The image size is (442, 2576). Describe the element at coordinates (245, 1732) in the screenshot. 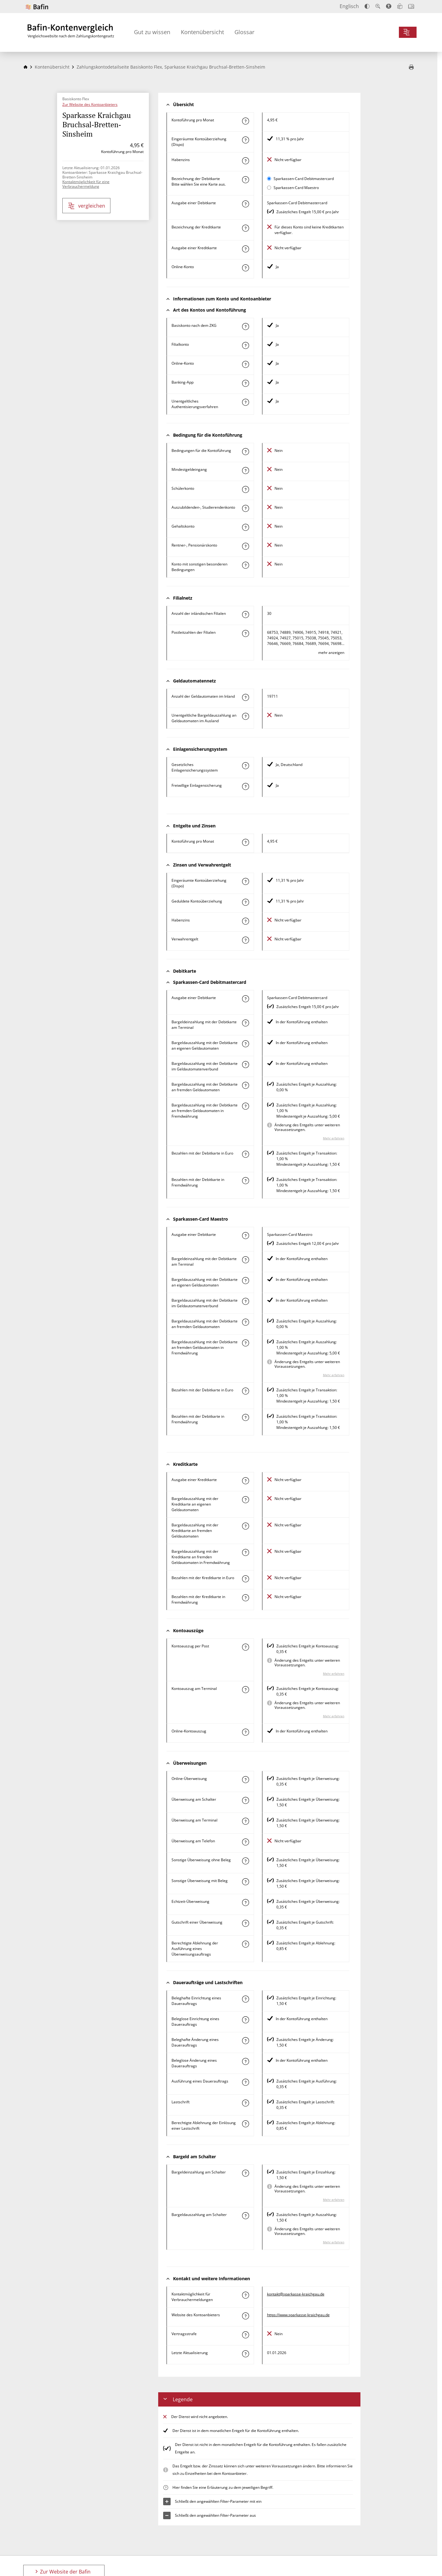

I see `[Mehr zum Attribut "Online-Kontoauszug" erfahren]` at that location.